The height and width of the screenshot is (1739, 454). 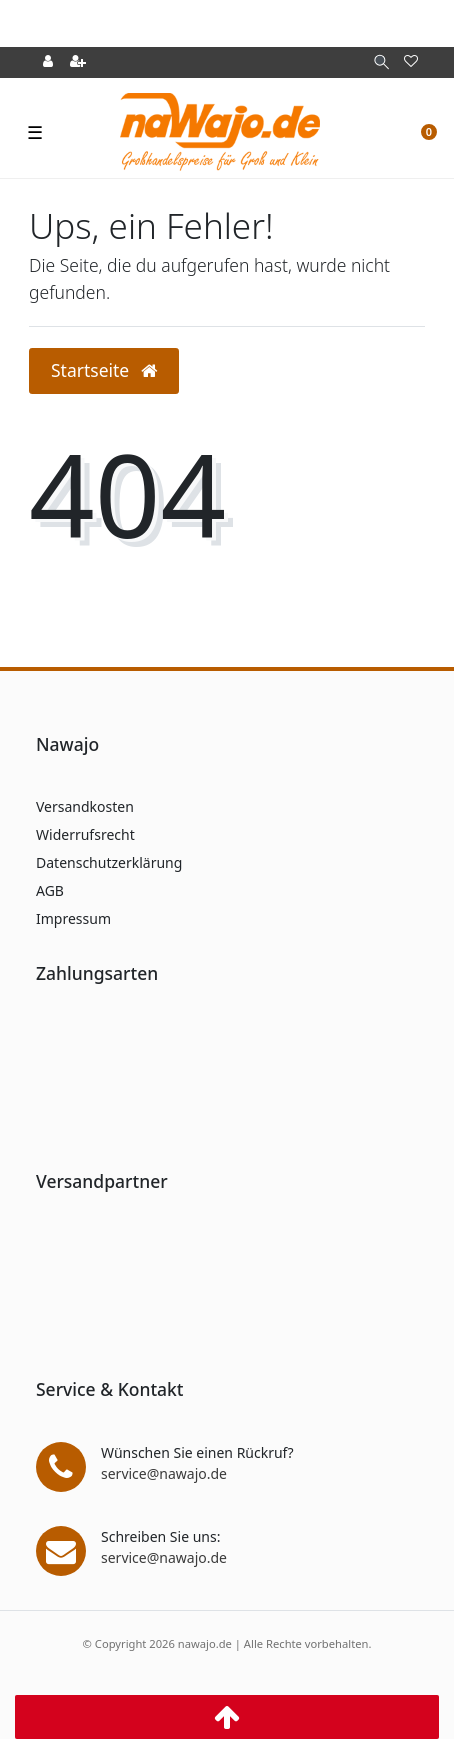 What do you see at coordinates (104, 370) in the screenshot?
I see `Startseite [button]` at bounding box center [104, 370].